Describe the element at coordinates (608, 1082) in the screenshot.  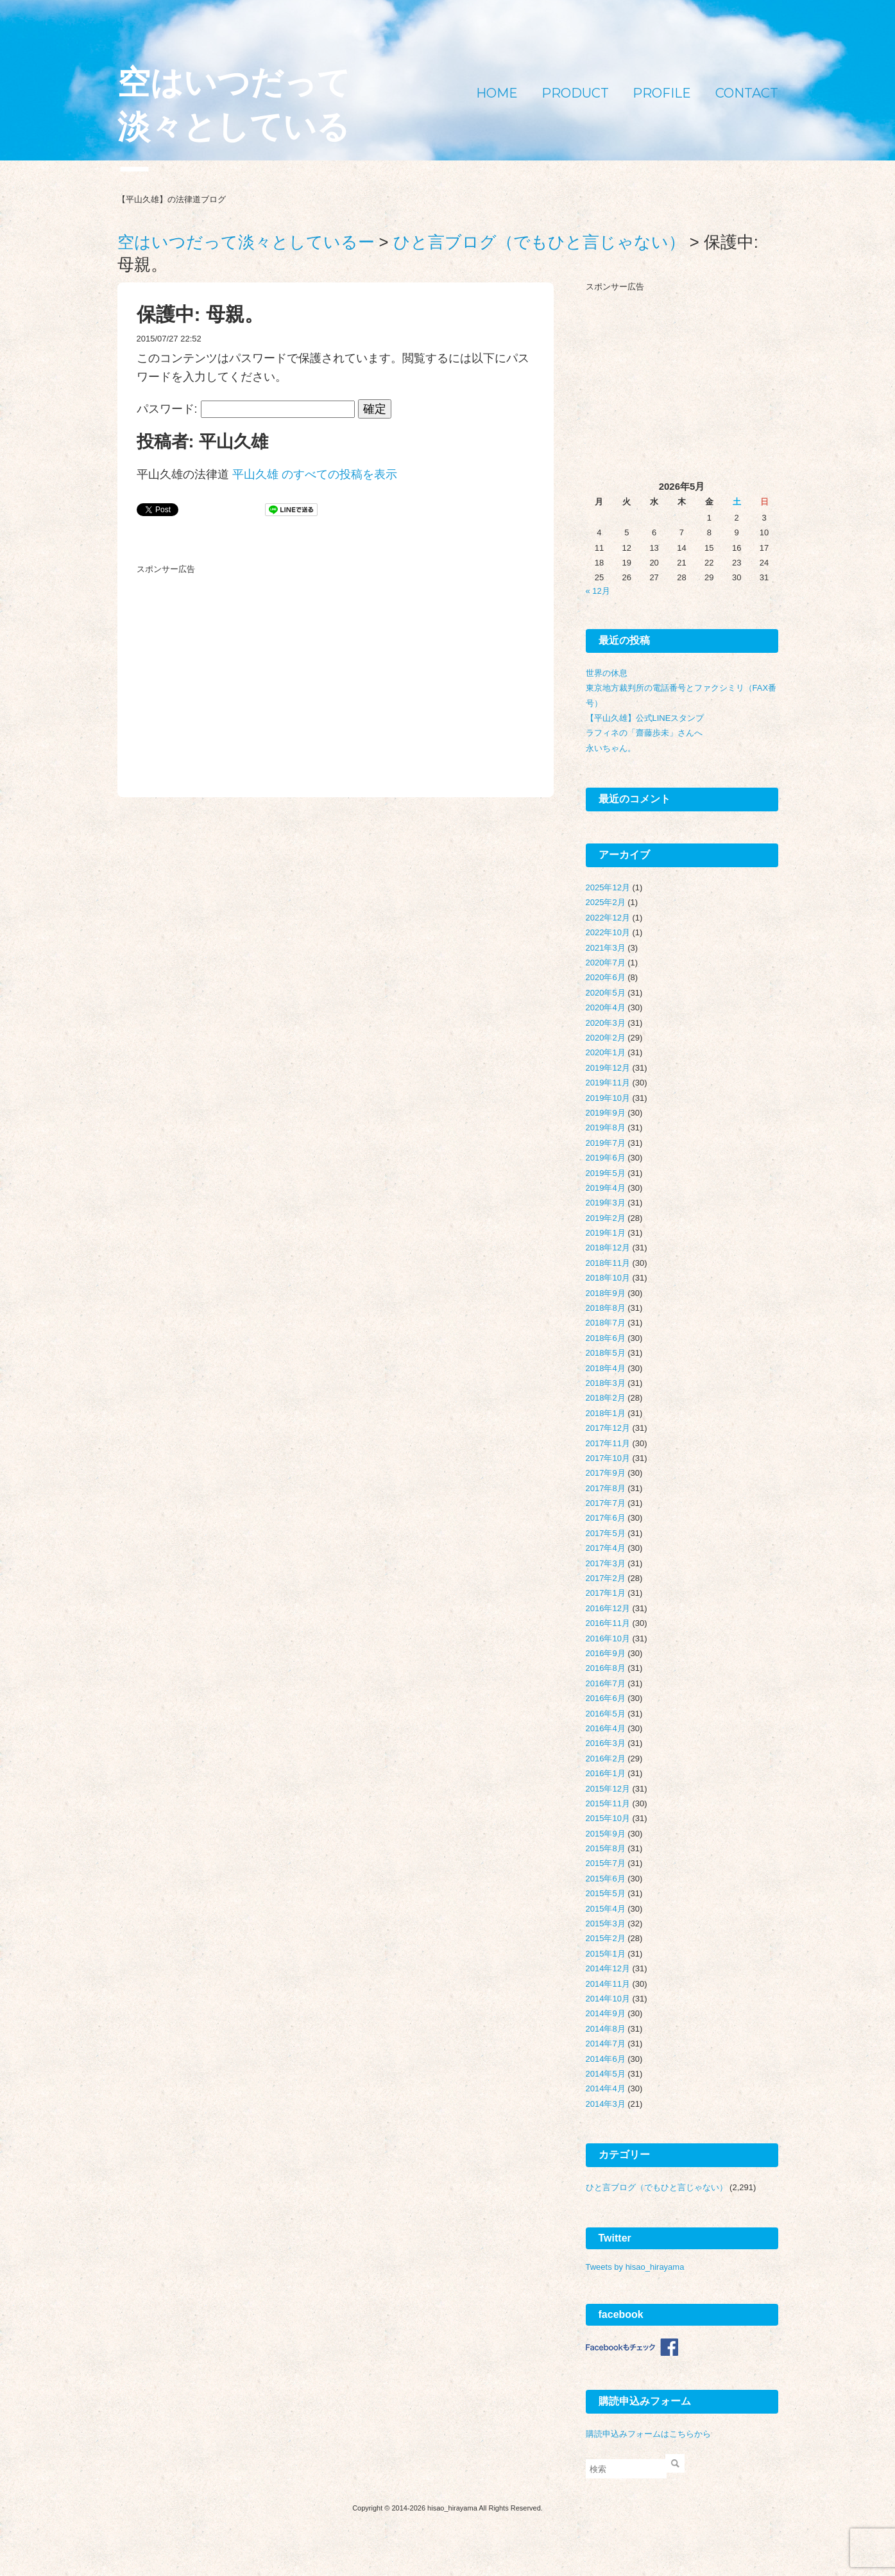
I see `2019年11月` at that location.